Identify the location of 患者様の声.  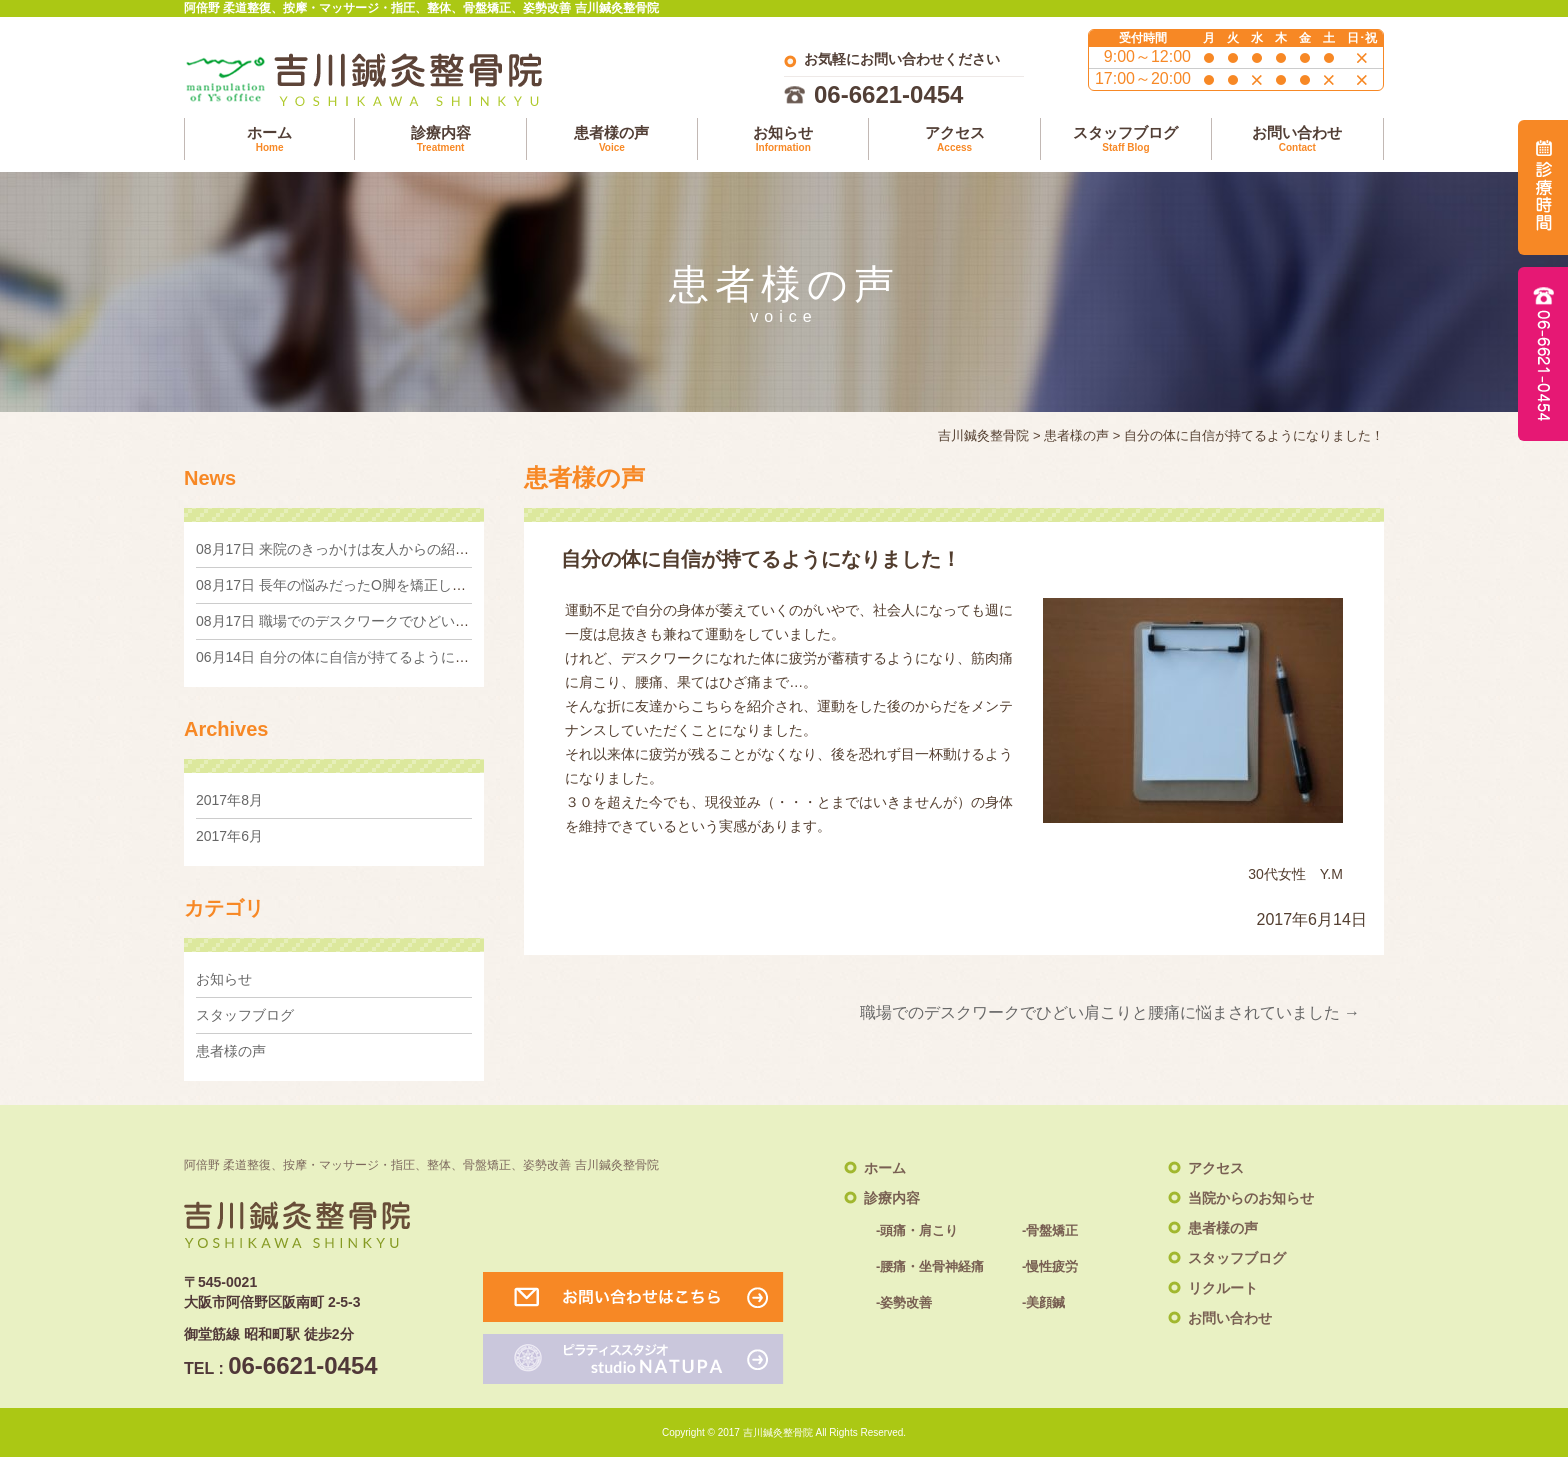
(612, 139).